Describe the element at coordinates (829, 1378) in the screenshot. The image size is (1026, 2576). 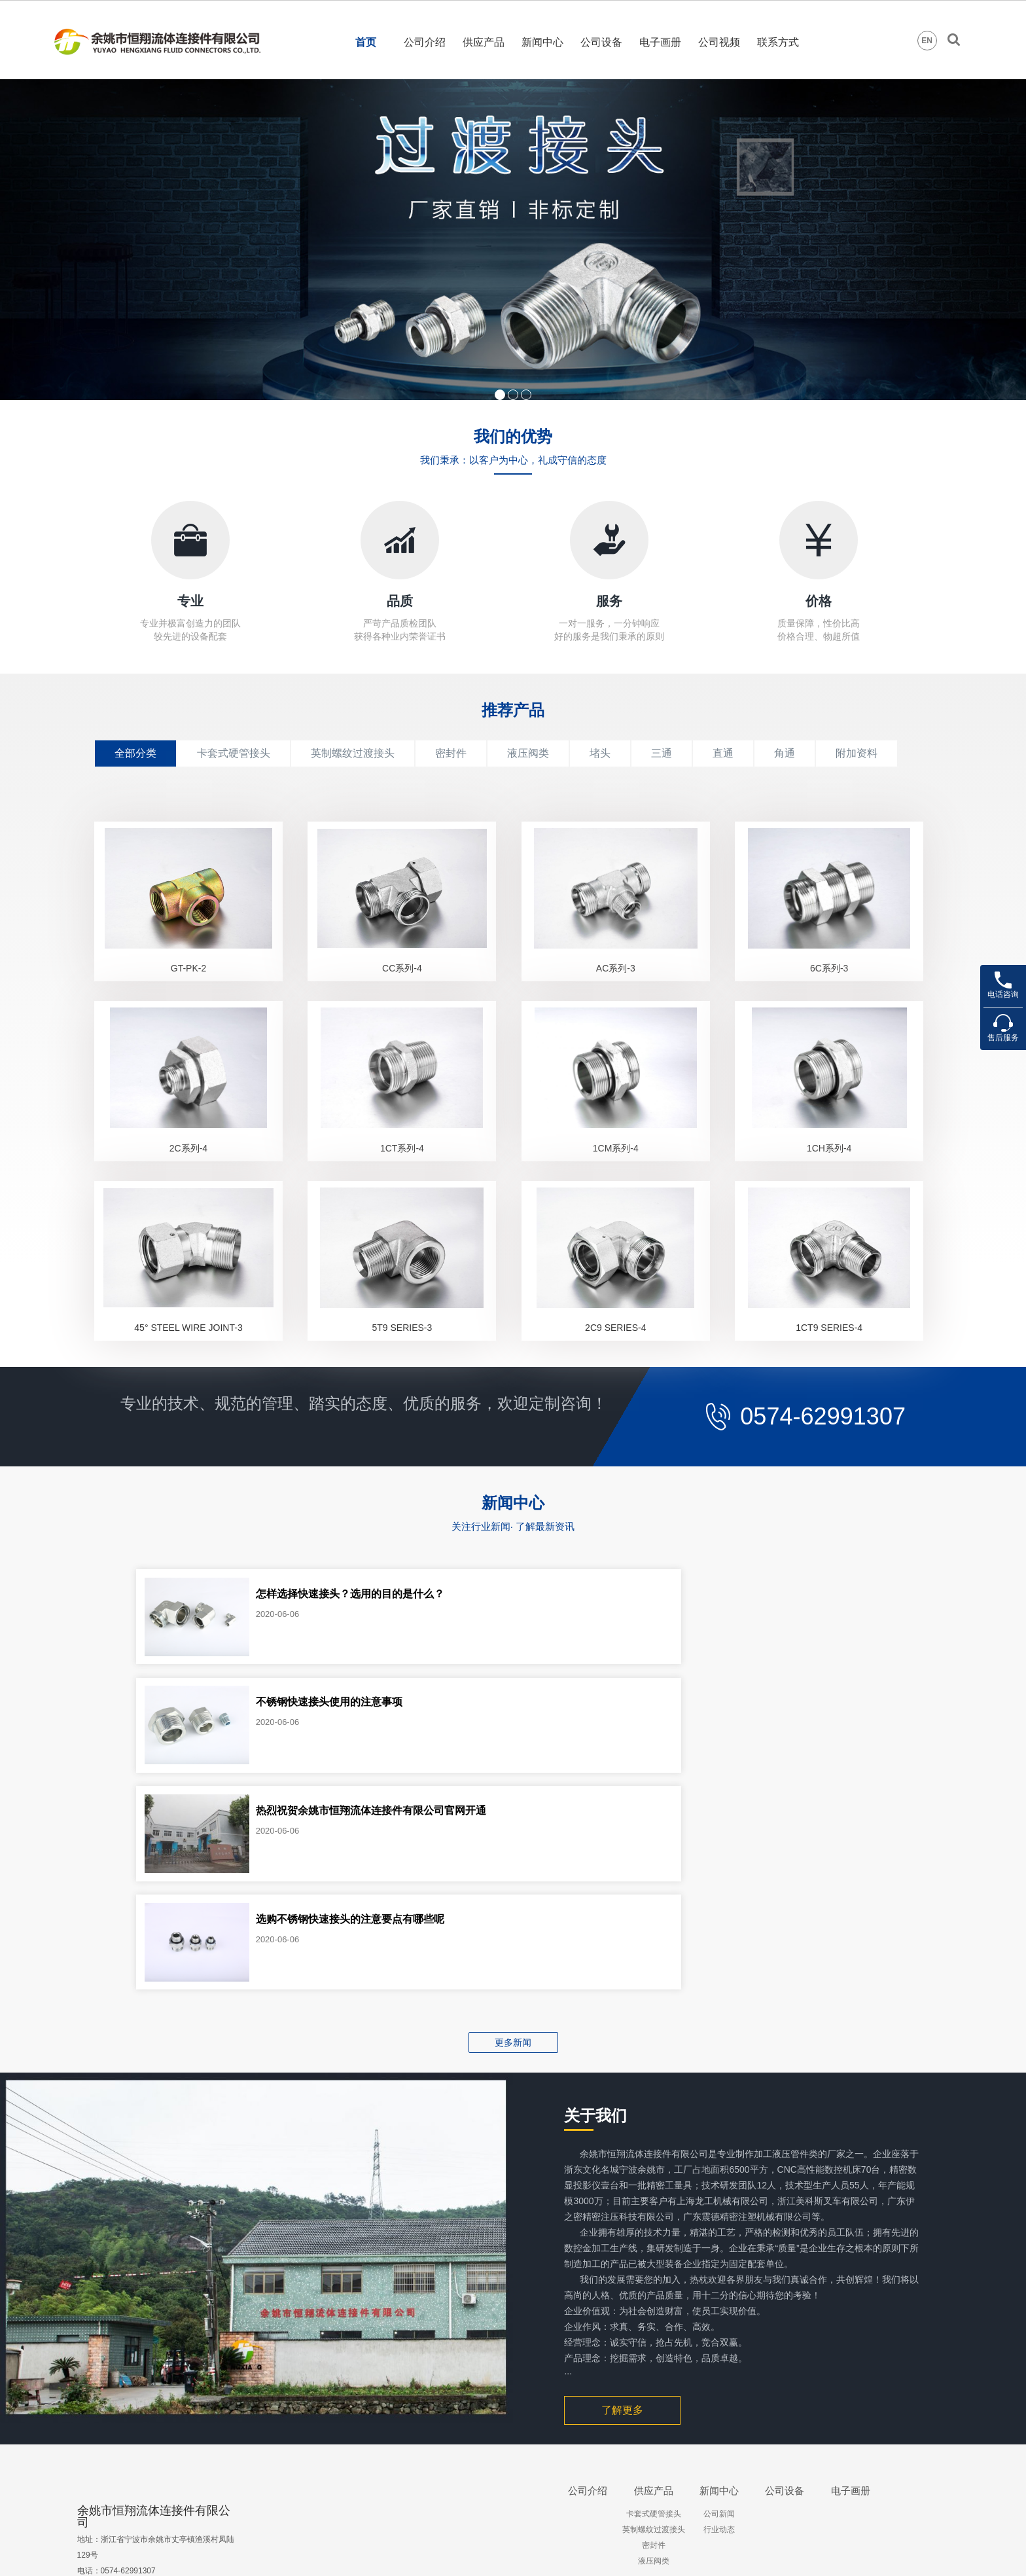
I see `1CT9 SERIES-4` at that location.